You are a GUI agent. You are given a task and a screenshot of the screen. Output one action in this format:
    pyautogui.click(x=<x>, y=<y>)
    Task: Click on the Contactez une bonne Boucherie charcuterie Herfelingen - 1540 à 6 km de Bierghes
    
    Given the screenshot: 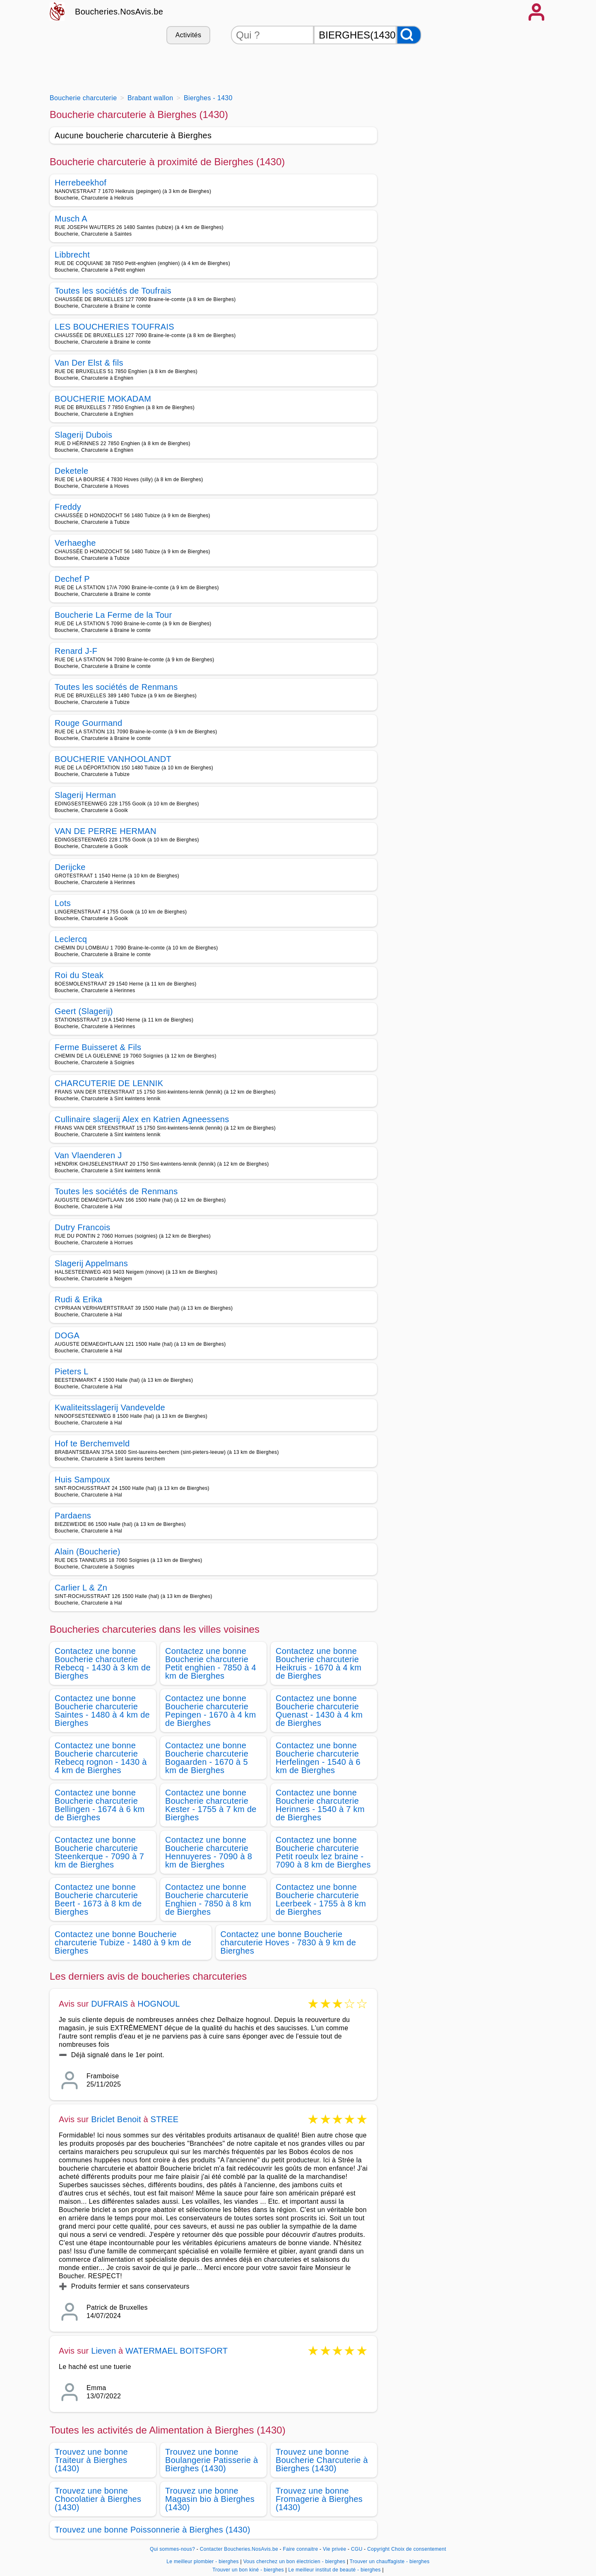 What is the action you would take?
    pyautogui.click(x=318, y=1758)
    